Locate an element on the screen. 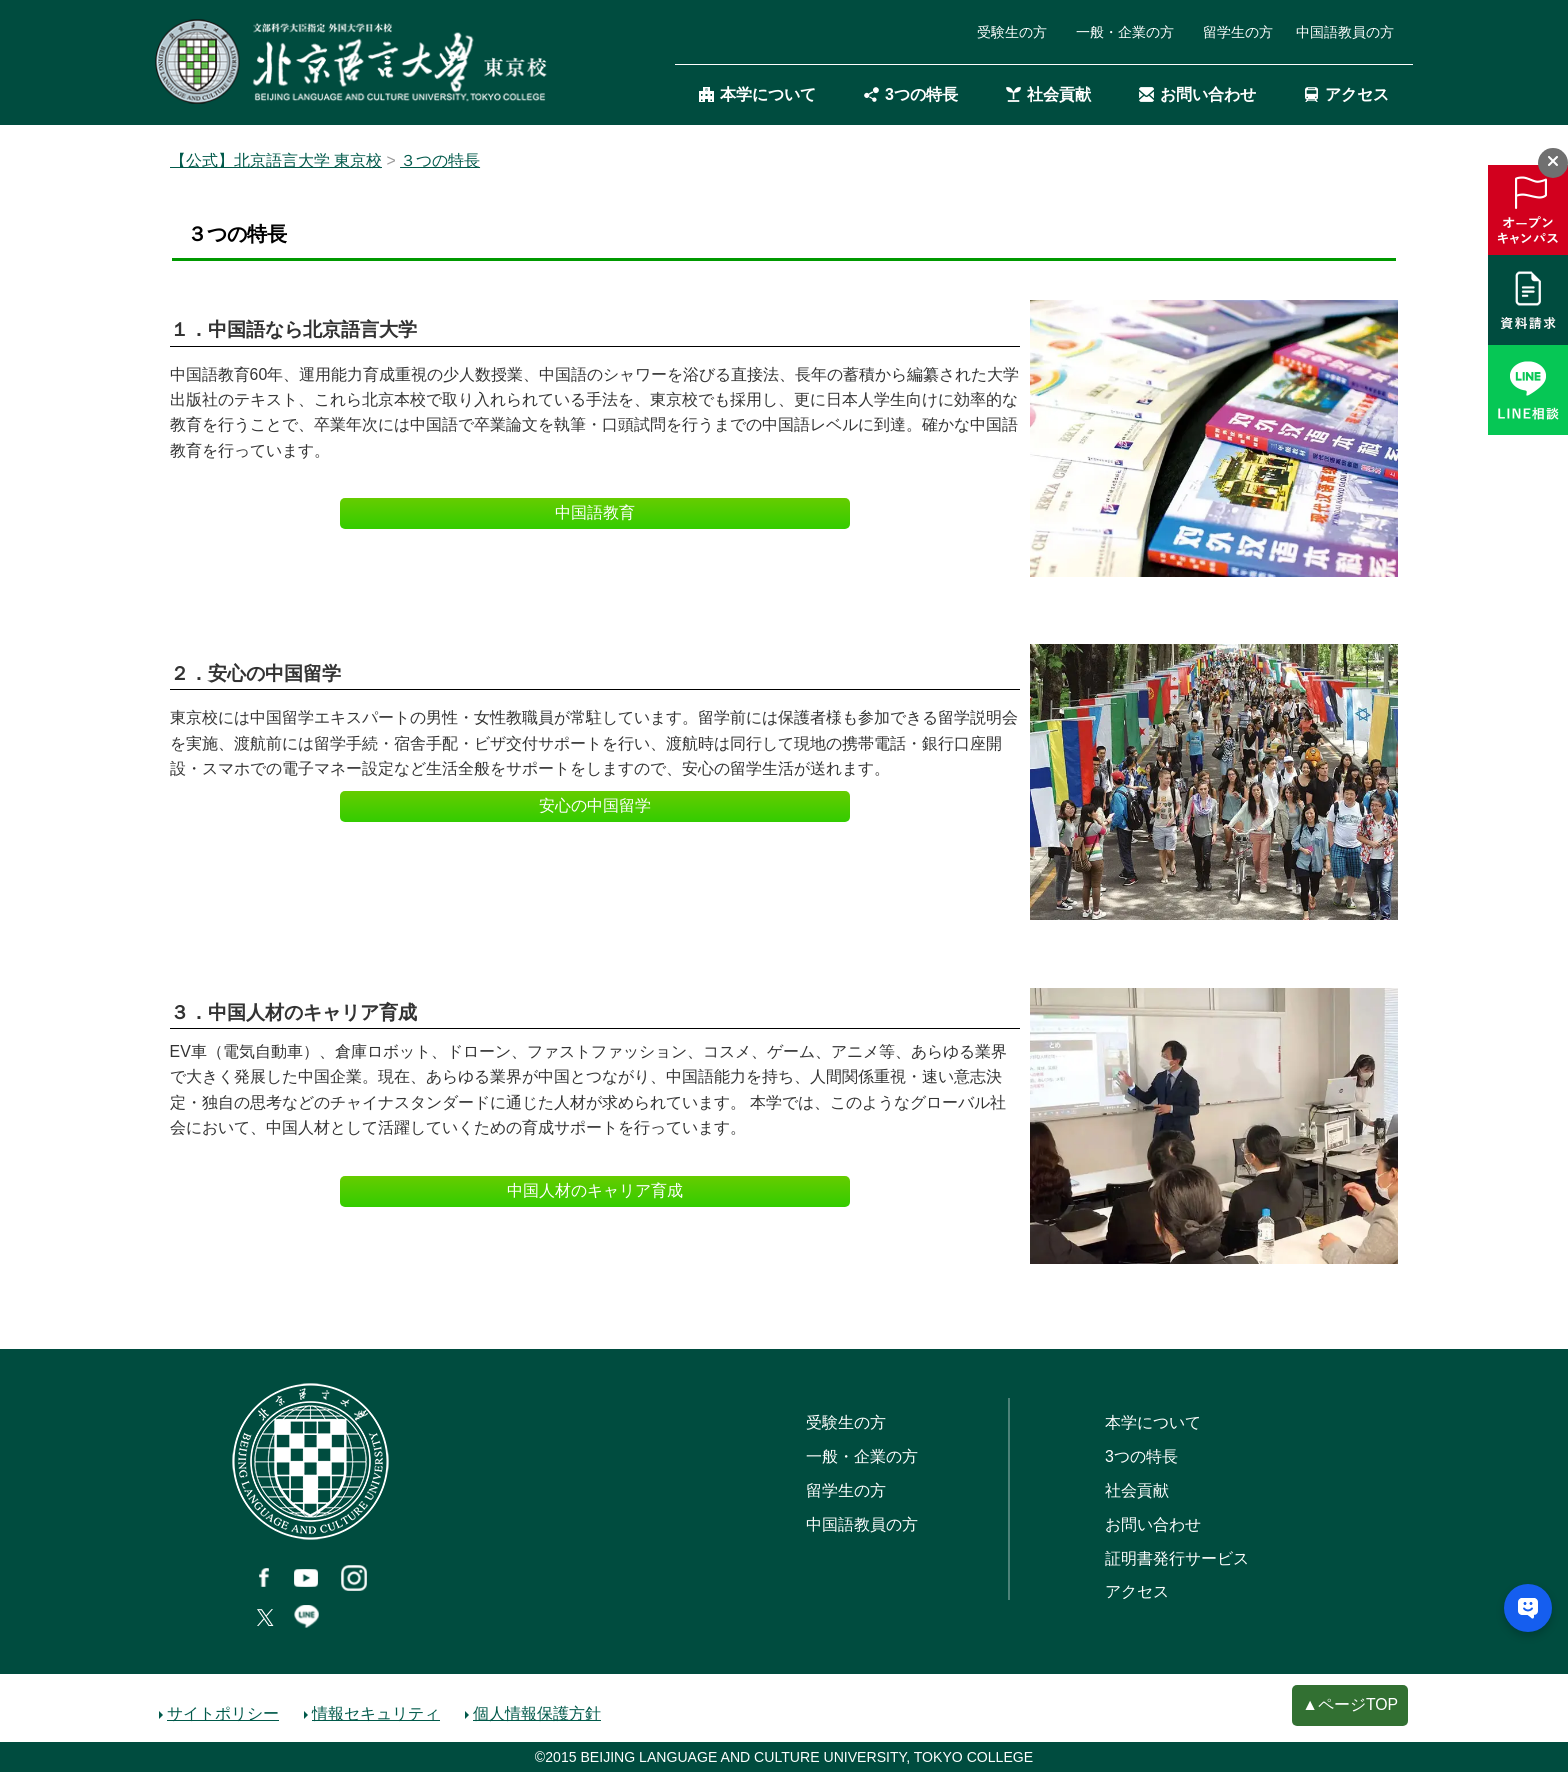  受験生の方 is located at coordinates (1012, 32).